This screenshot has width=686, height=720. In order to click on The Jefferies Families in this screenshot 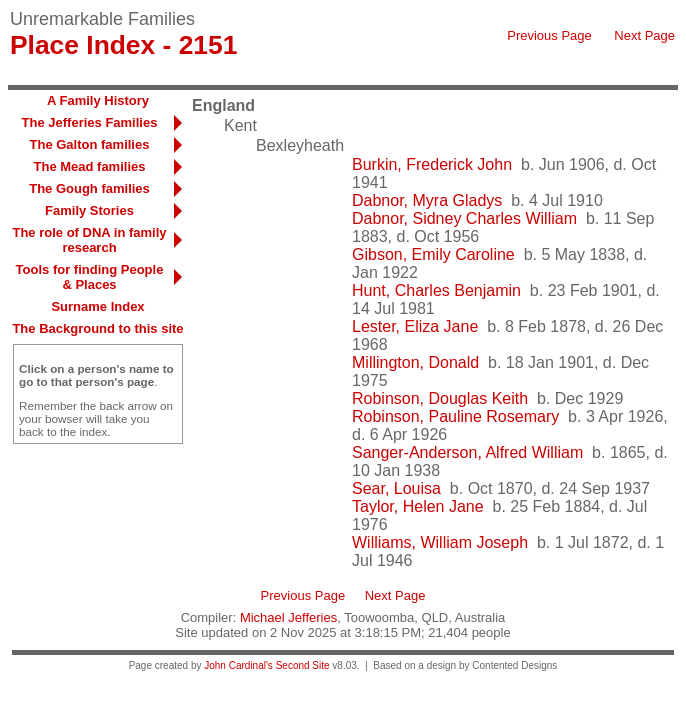, I will do `click(90, 122)`.